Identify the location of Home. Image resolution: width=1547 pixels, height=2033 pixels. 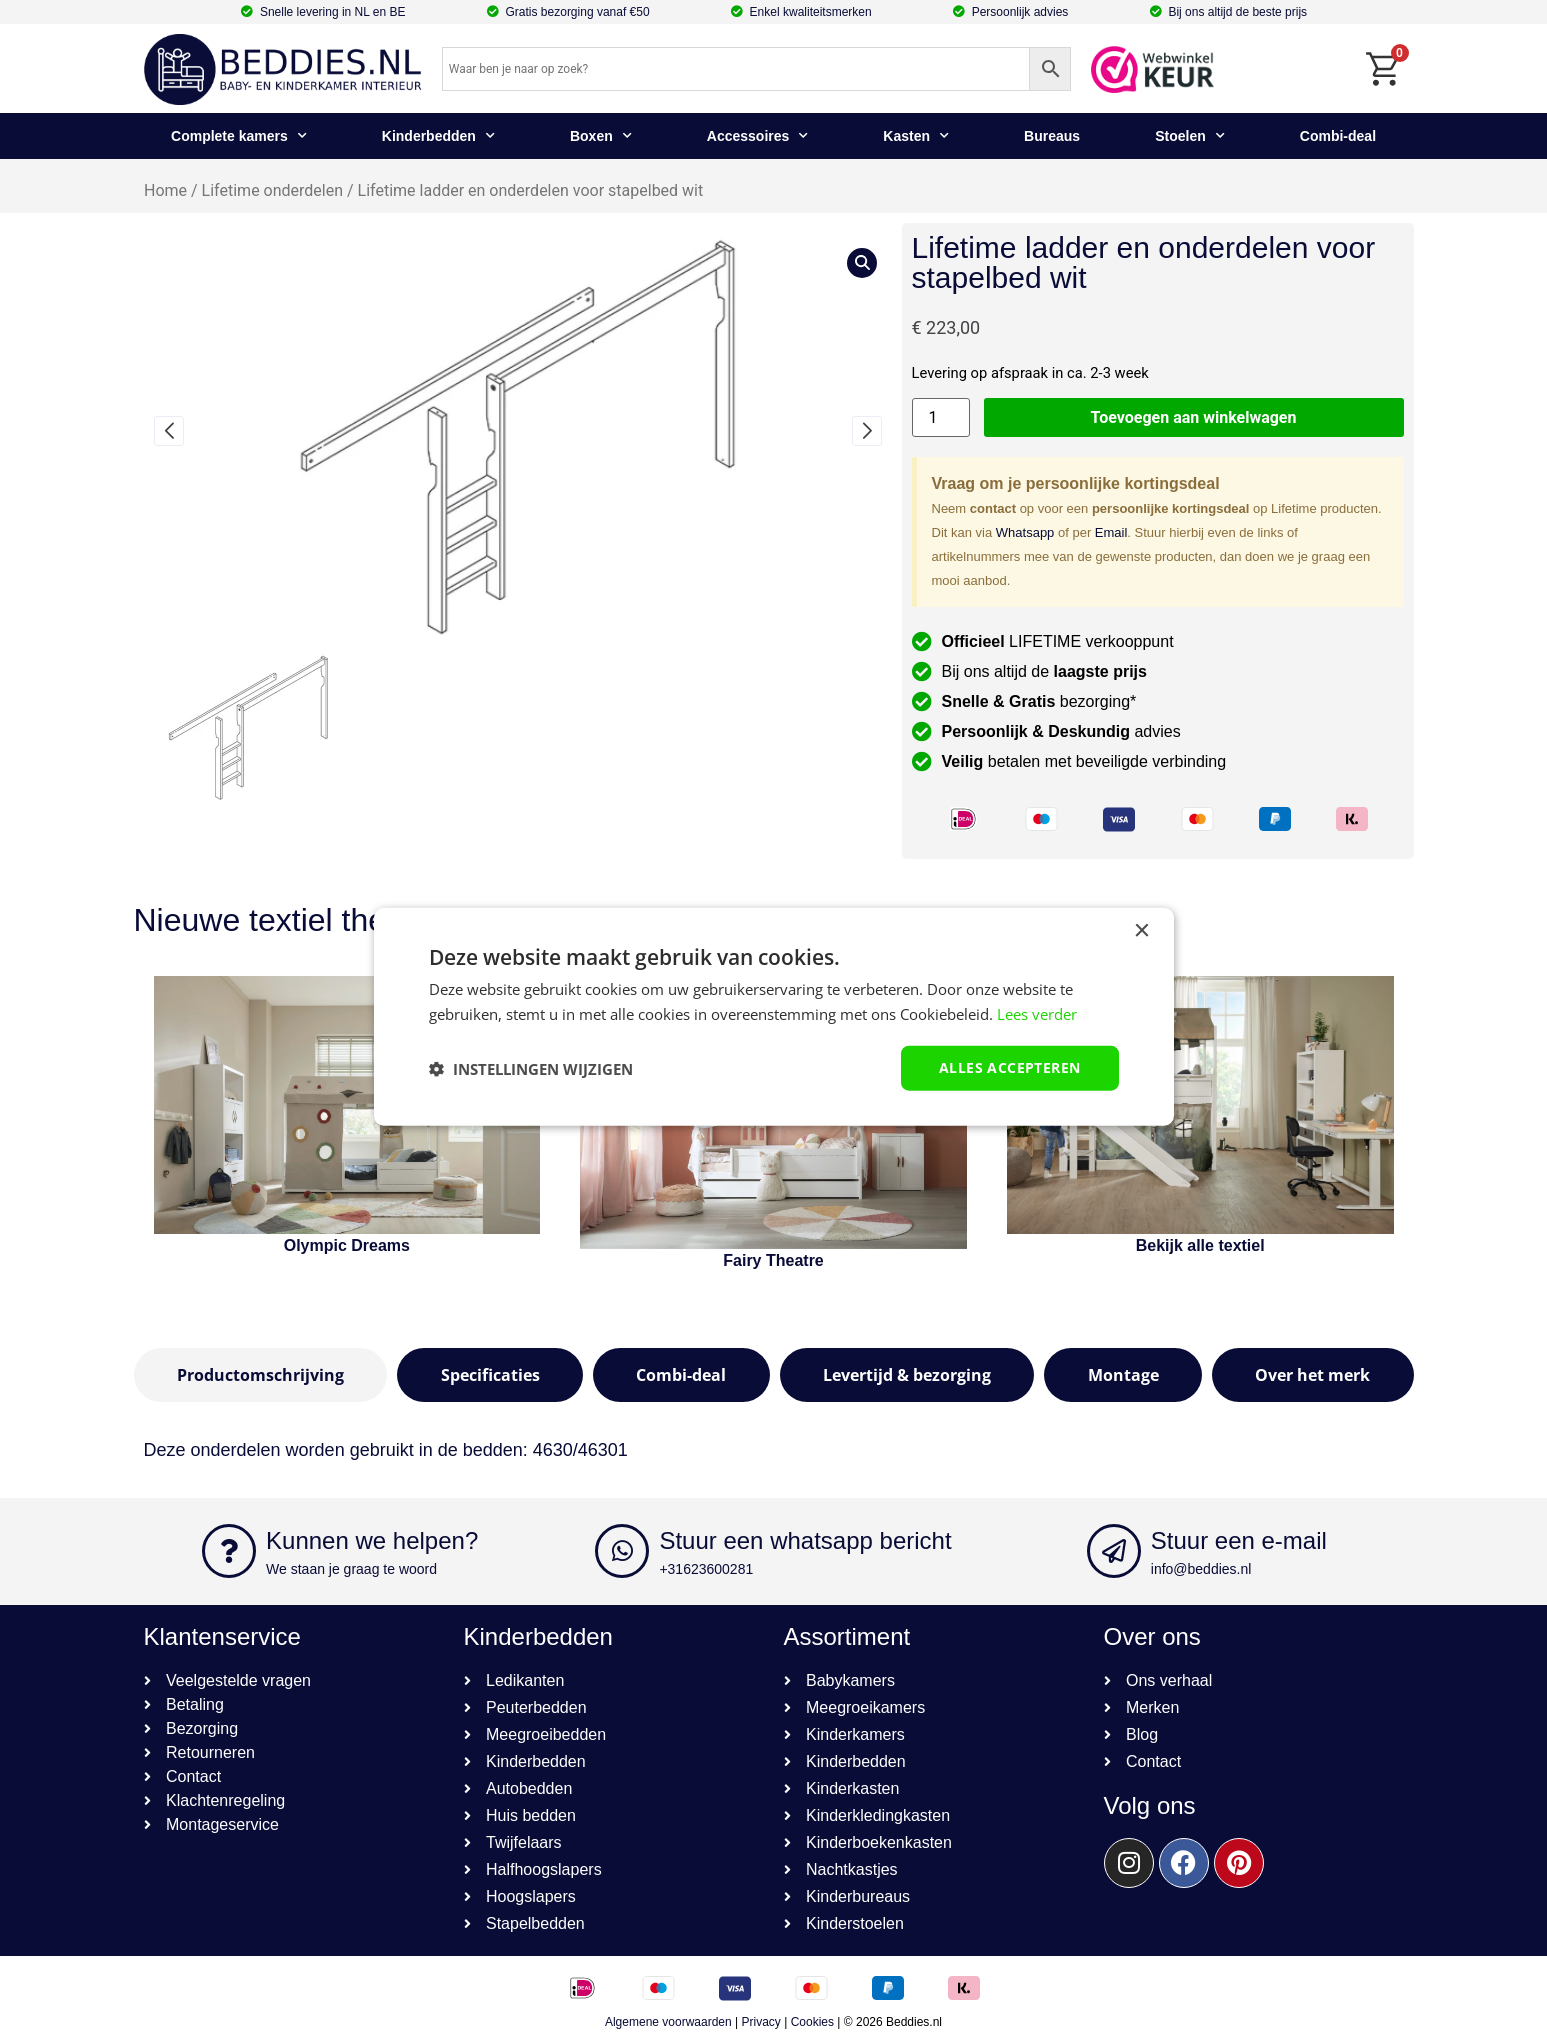
(165, 190).